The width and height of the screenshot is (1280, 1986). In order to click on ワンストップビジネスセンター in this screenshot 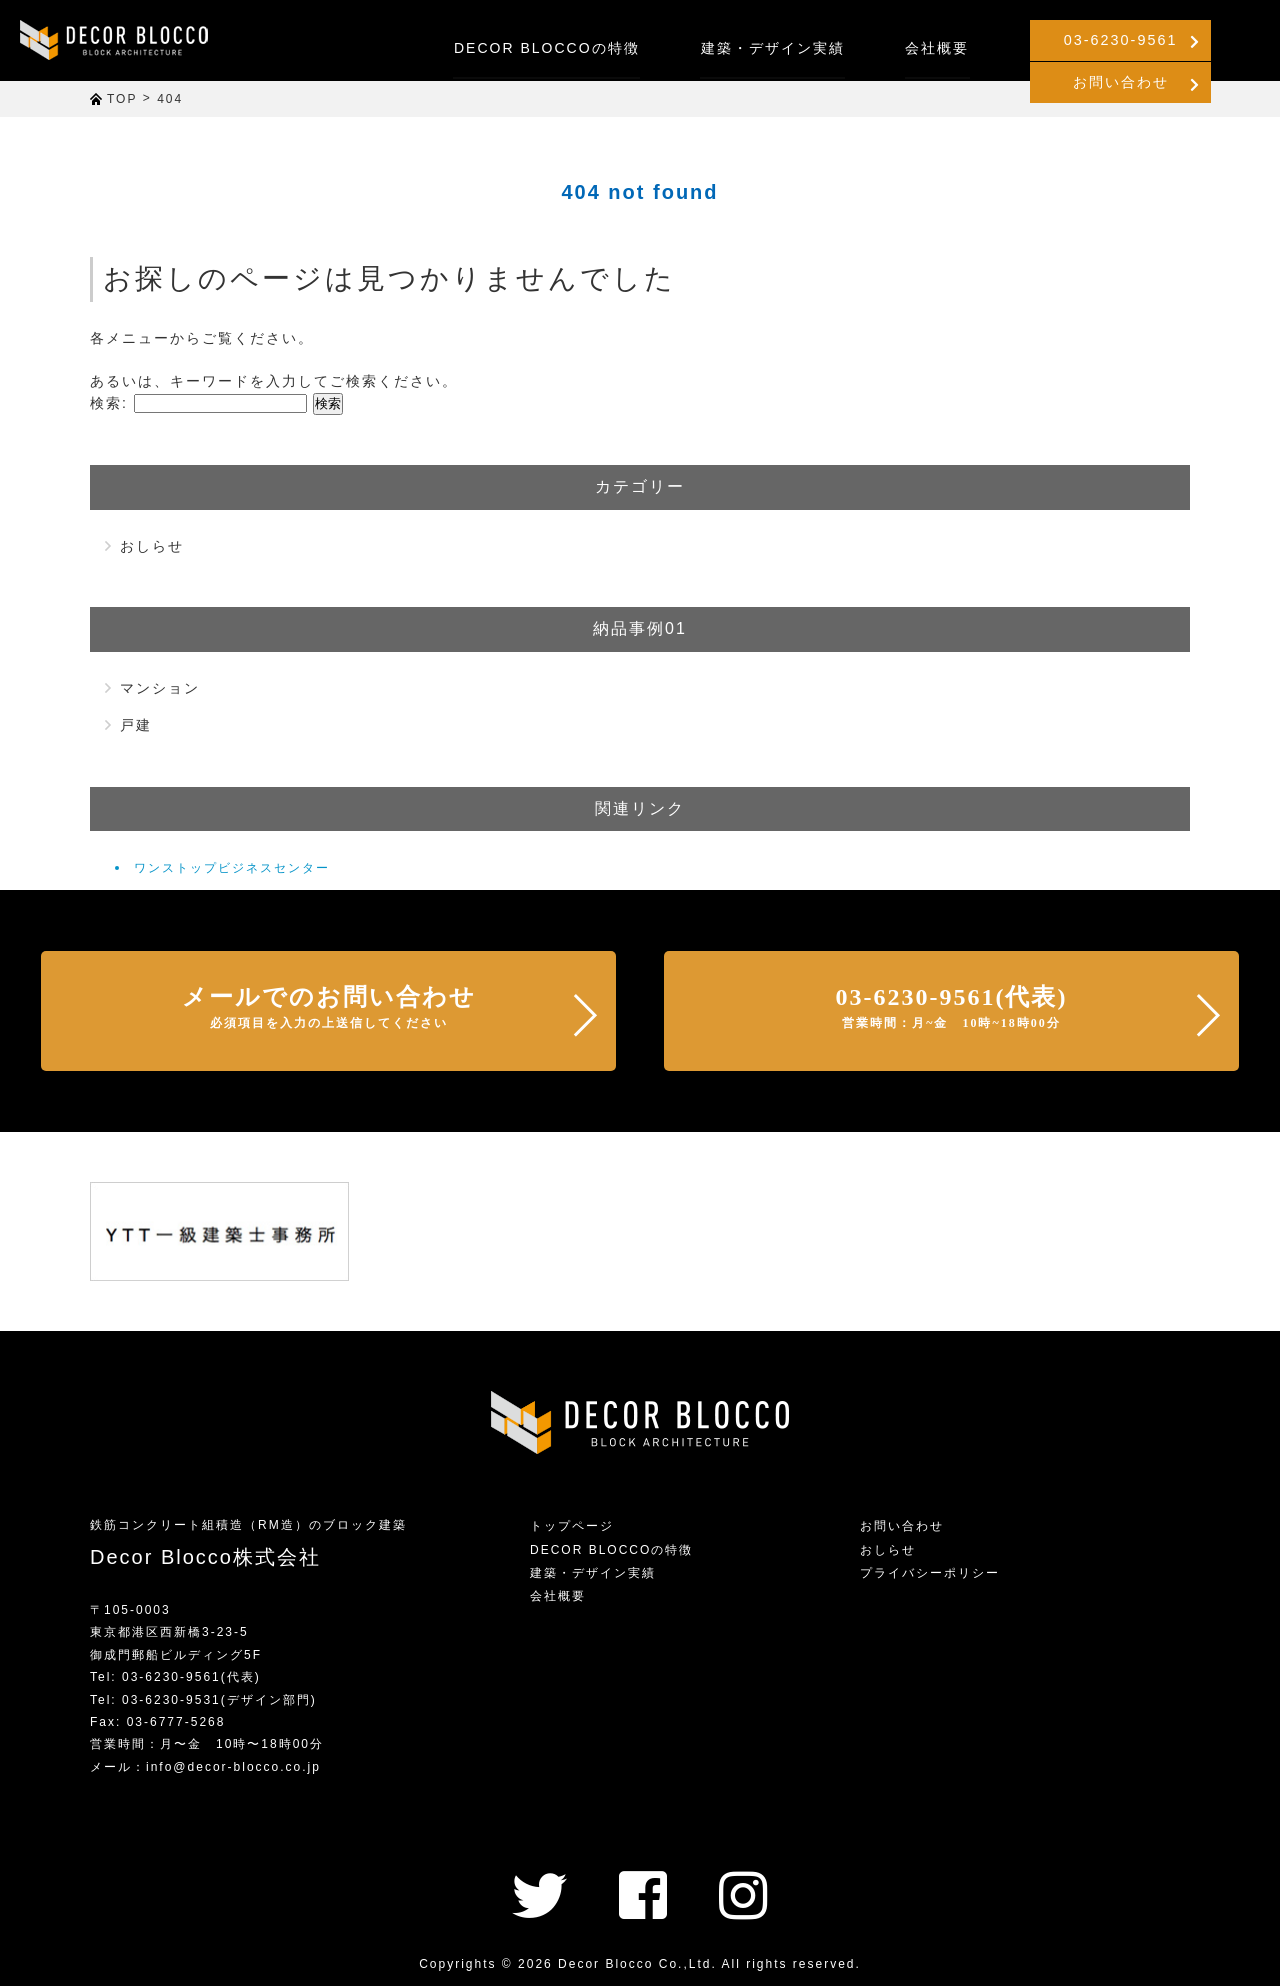, I will do `click(232, 868)`.